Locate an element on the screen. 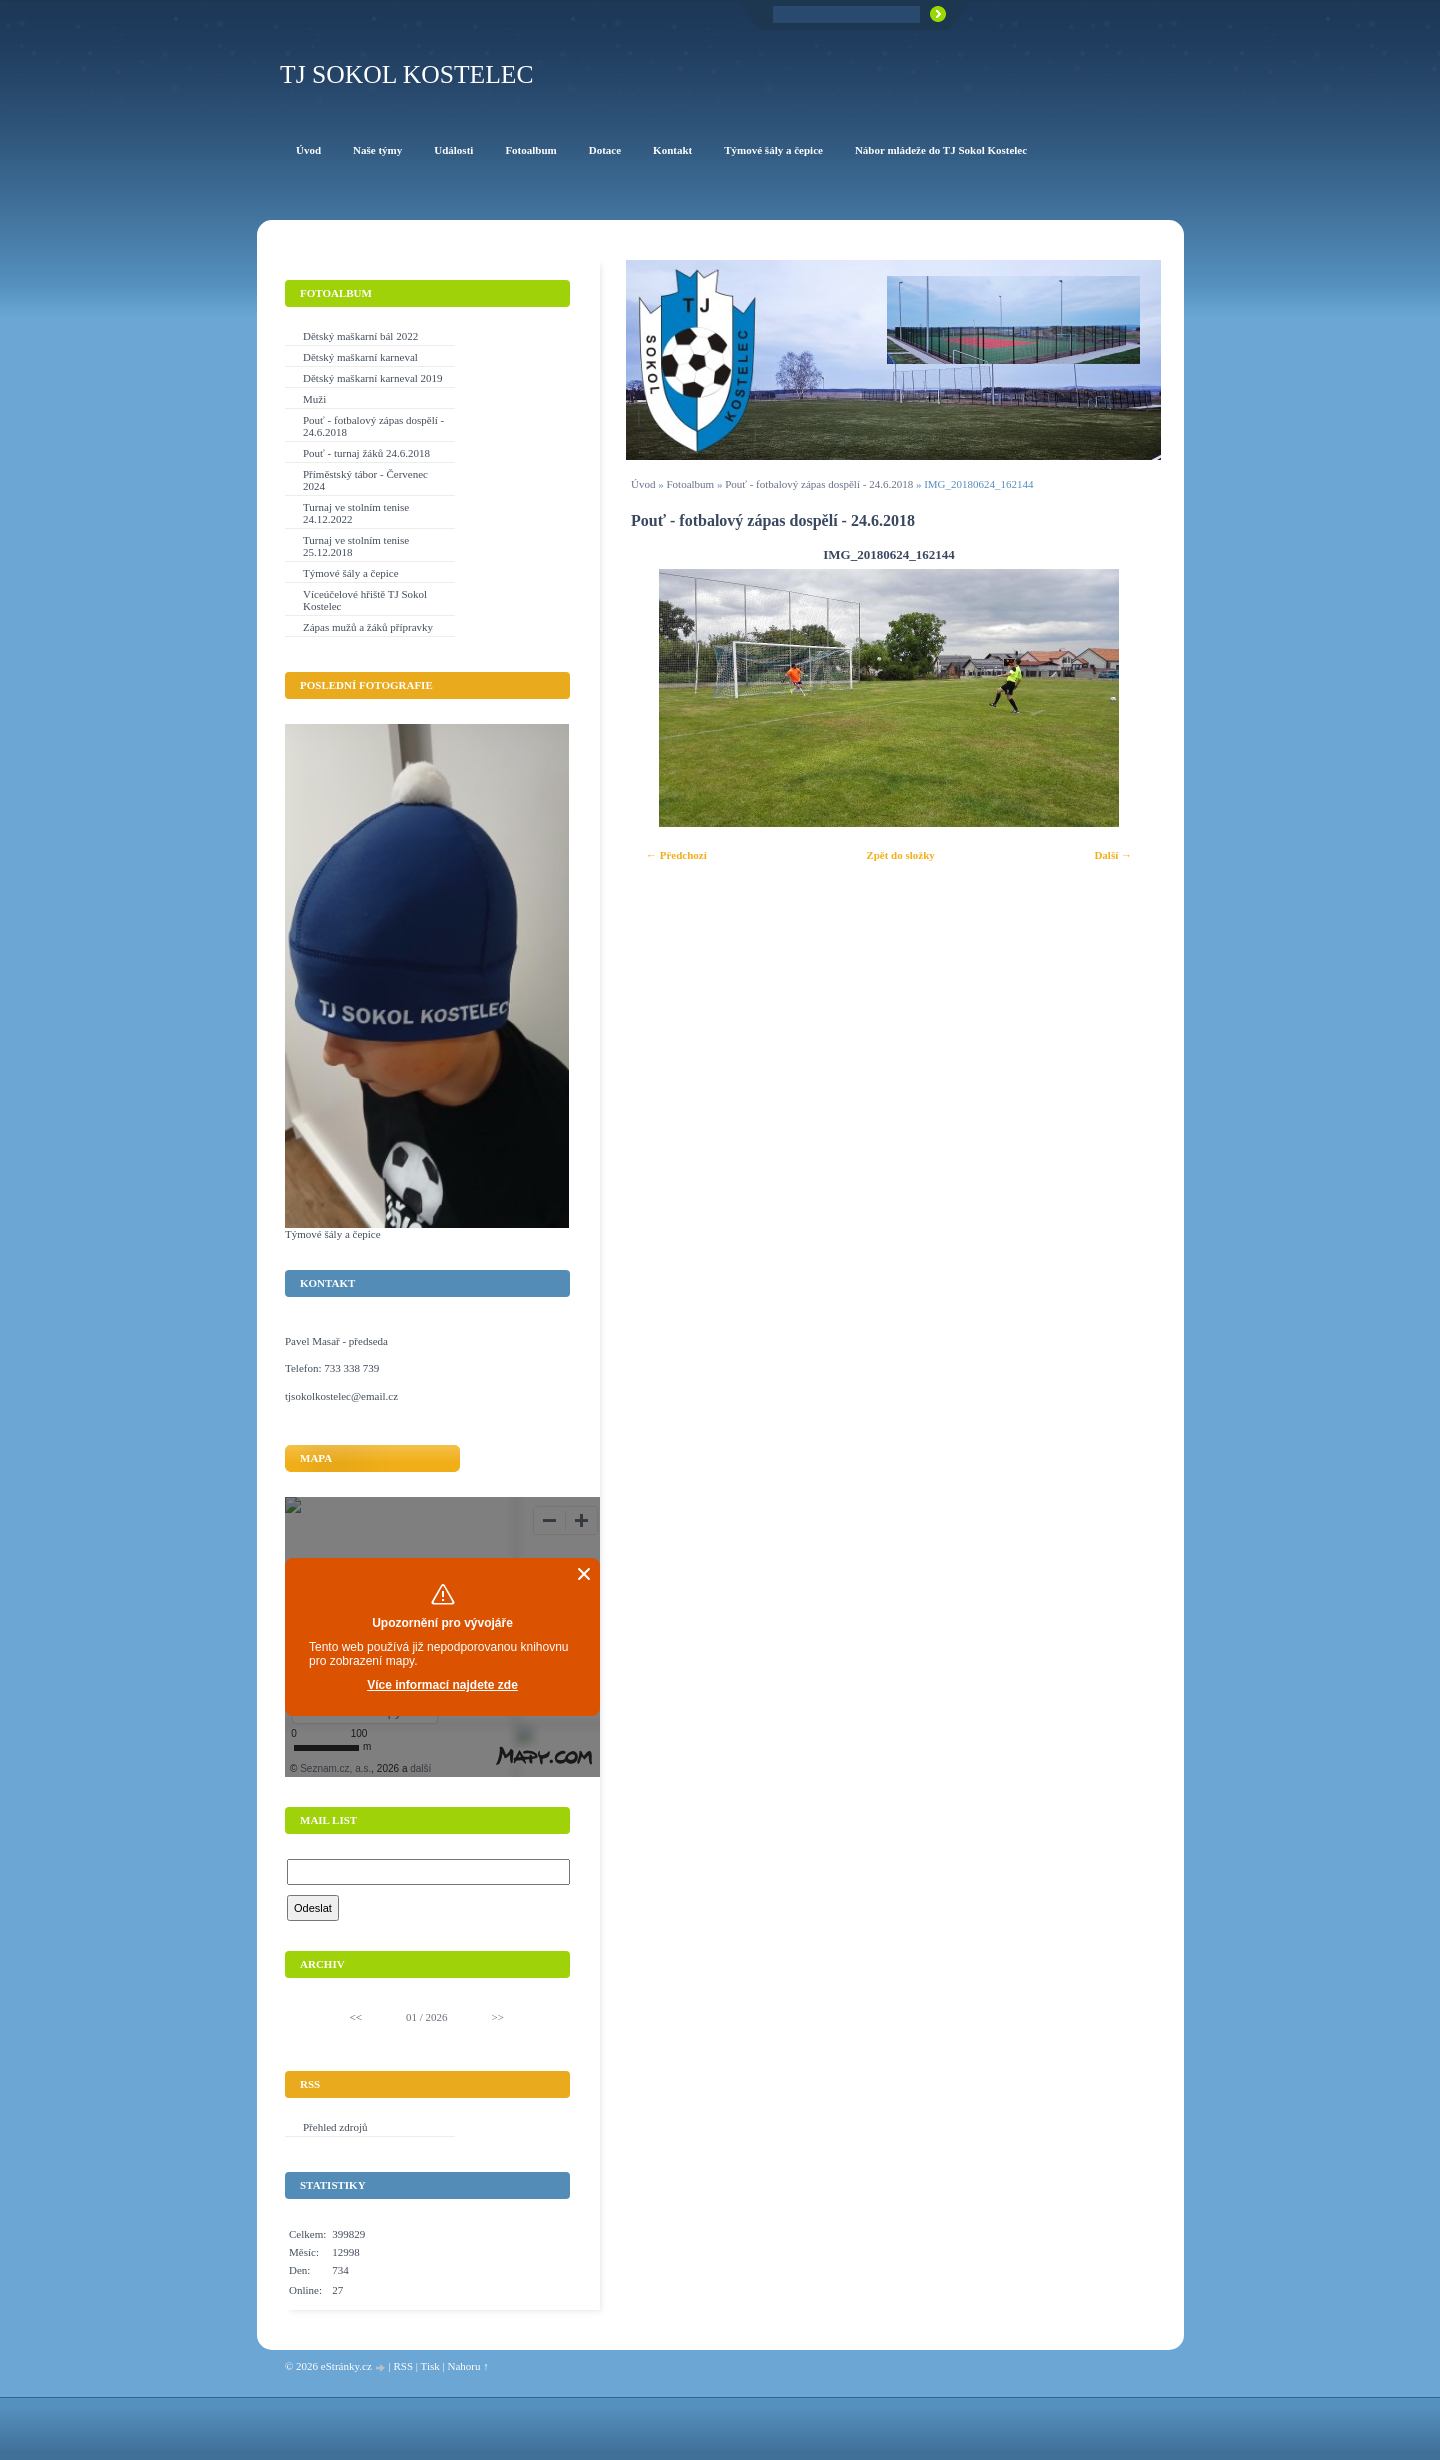 The height and width of the screenshot is (2460, 1440). Dětský maškarní karneval 2019 is located at coordinates (373, 378).